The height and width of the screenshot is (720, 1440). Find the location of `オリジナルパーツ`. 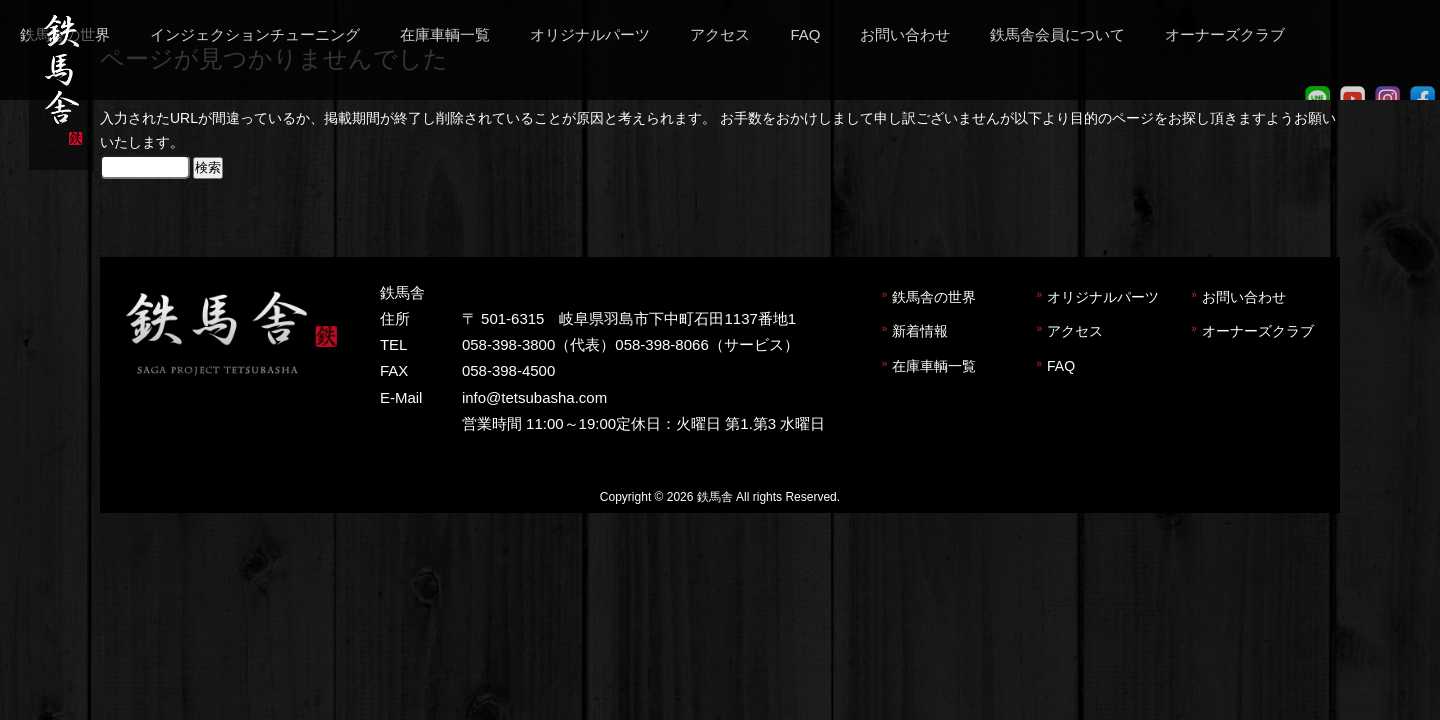

オリジナルパーツ is located at coordinates (1103, 297).